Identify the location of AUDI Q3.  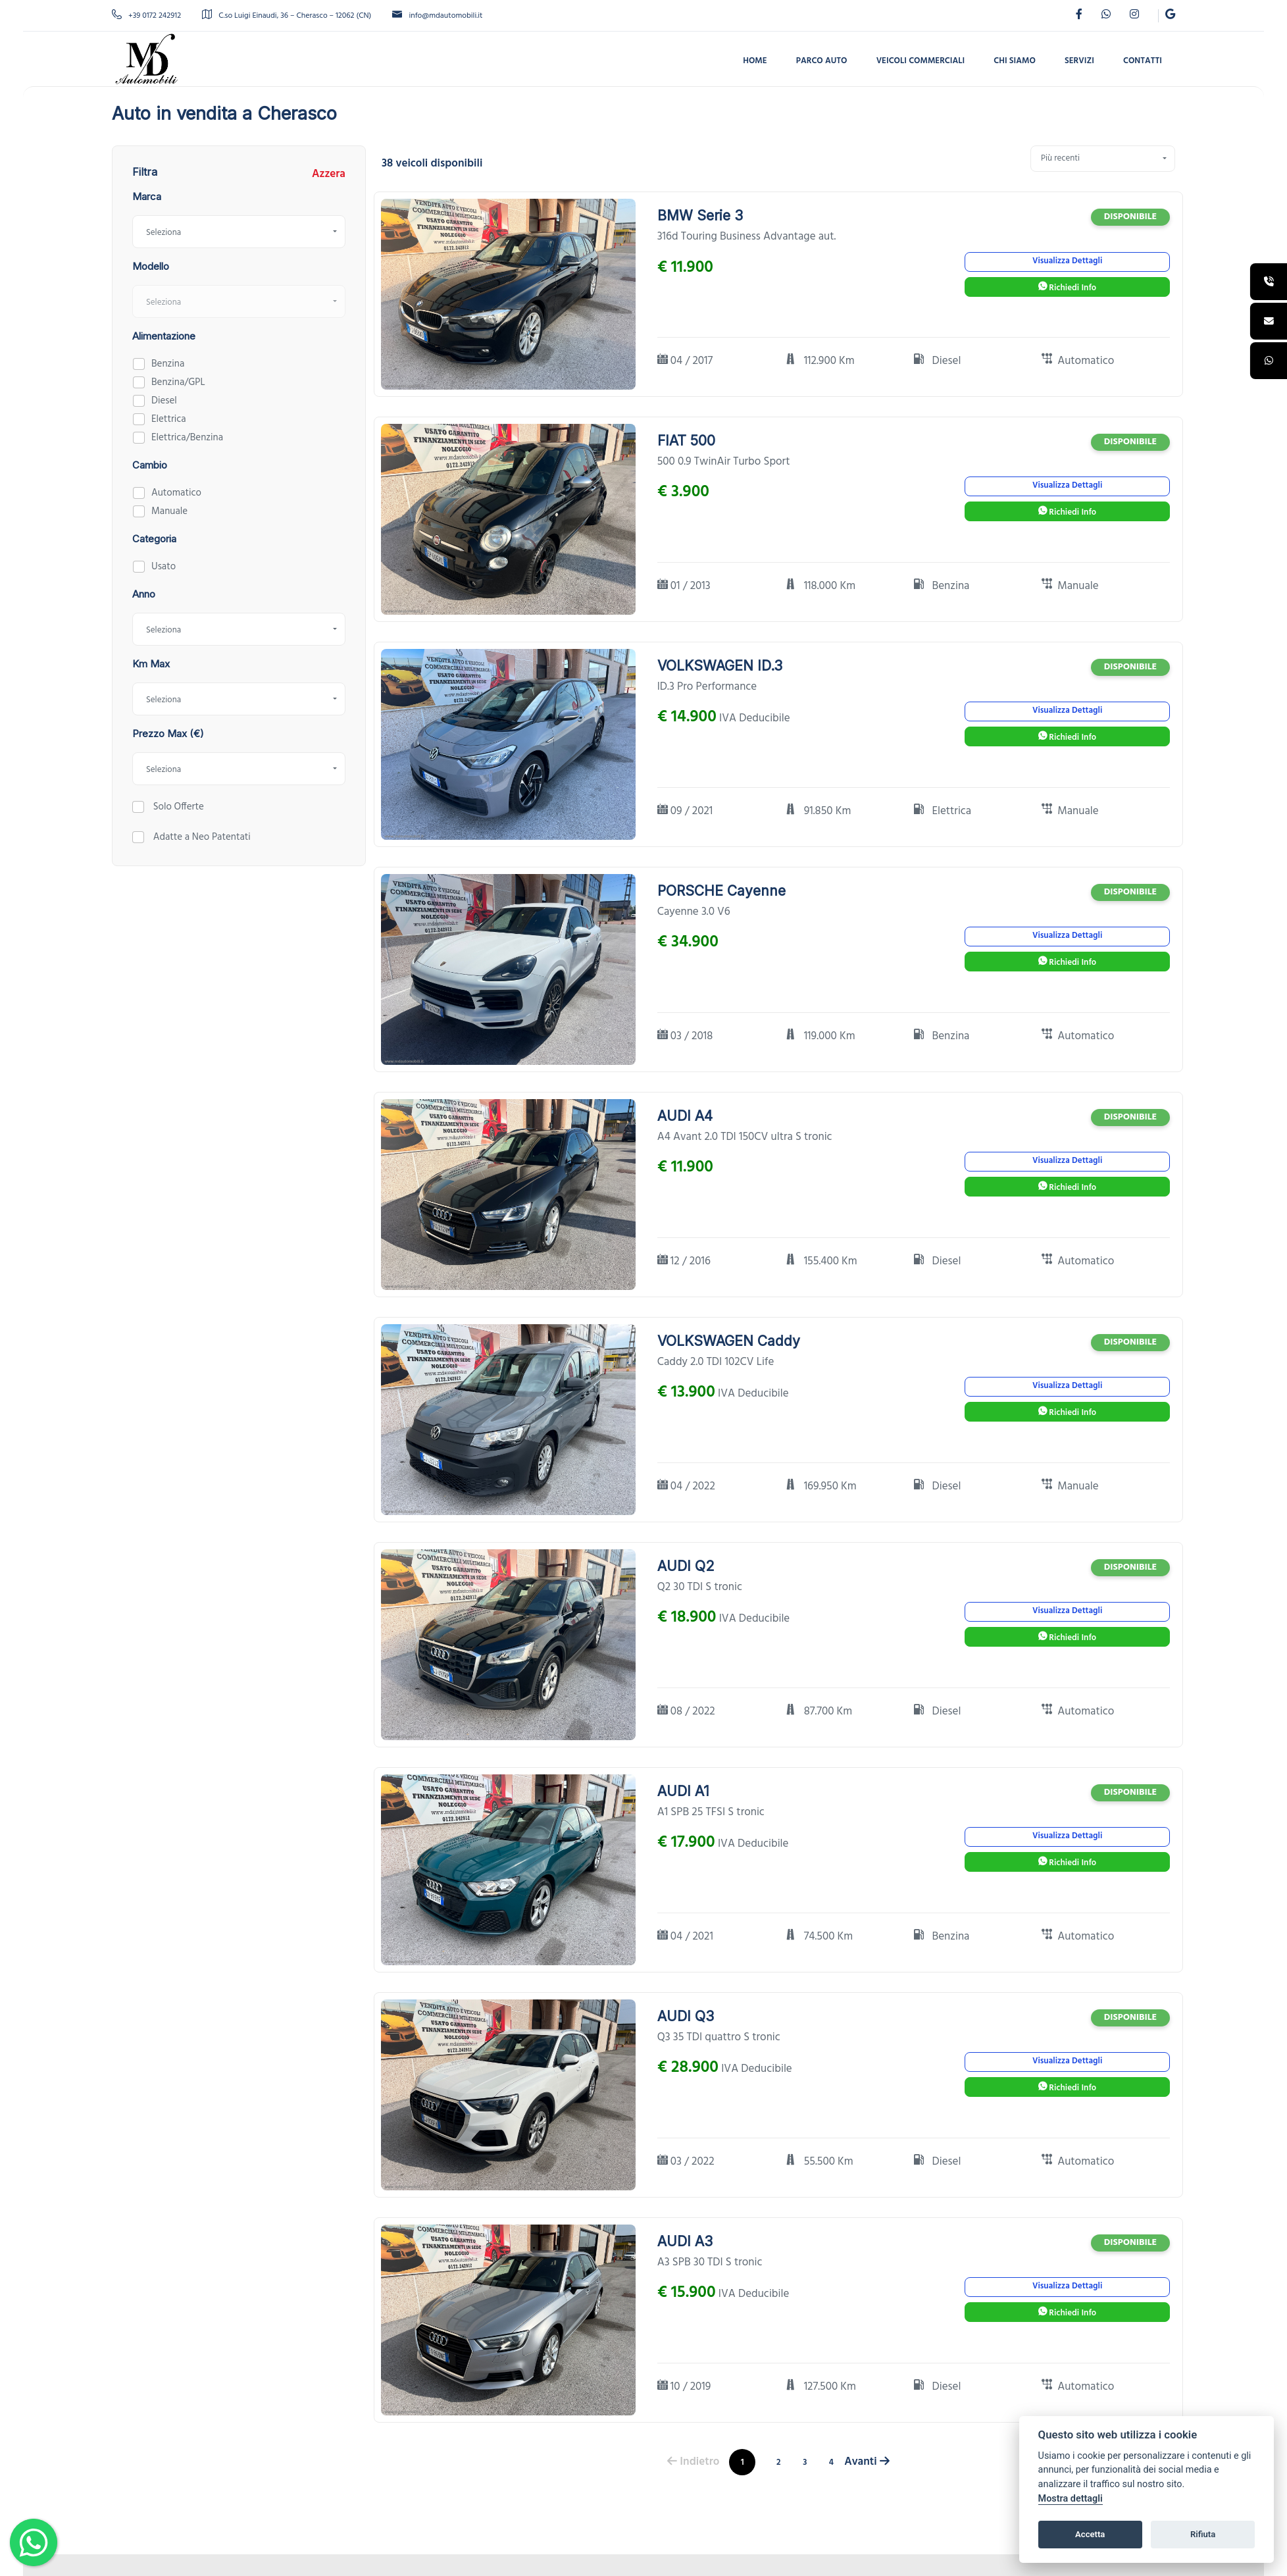
(685, 2016).